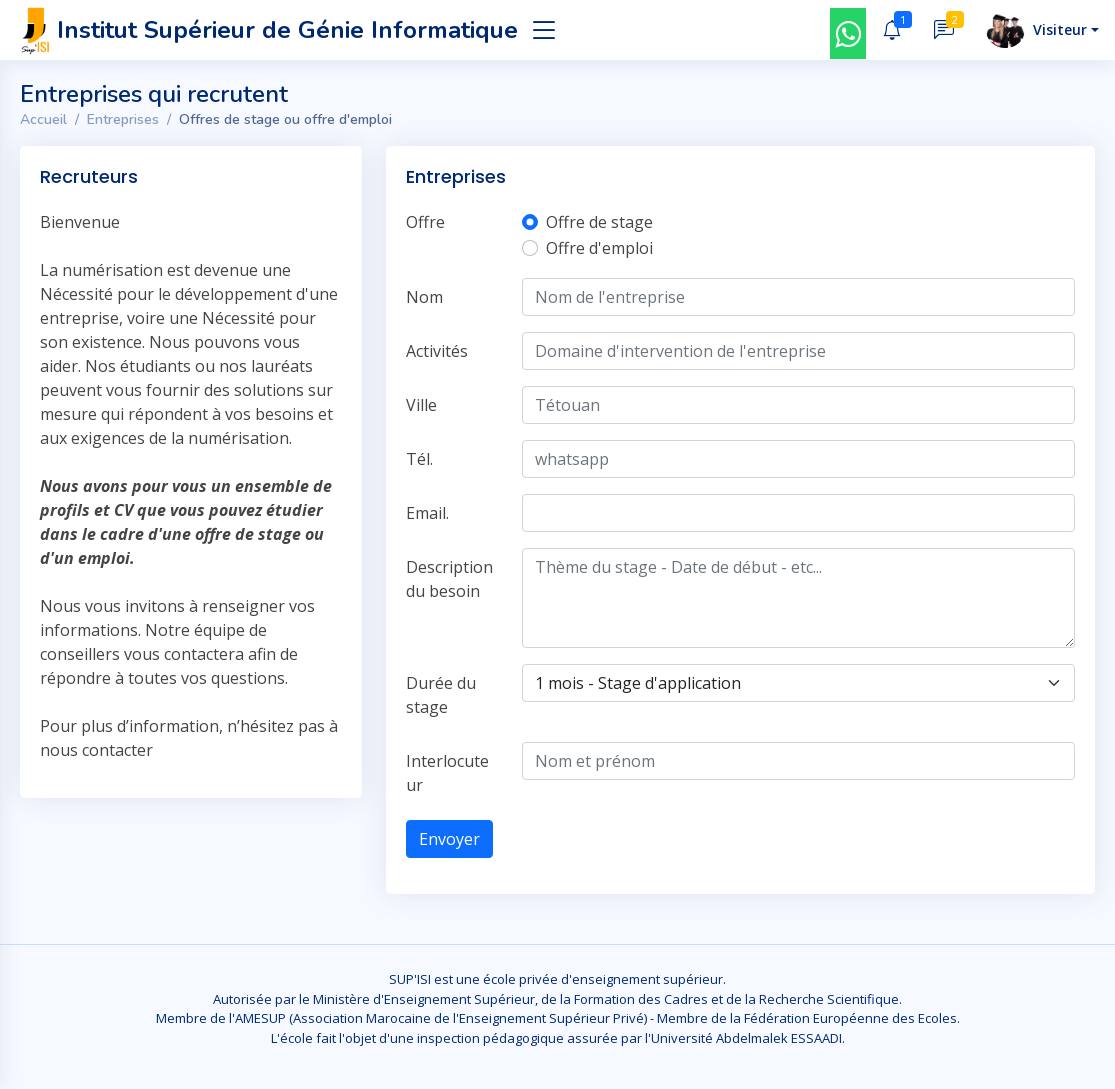  What do you see at coordinates (424, 297) in the screenshot?
I see `Nom` at bounding box center [424, 297].